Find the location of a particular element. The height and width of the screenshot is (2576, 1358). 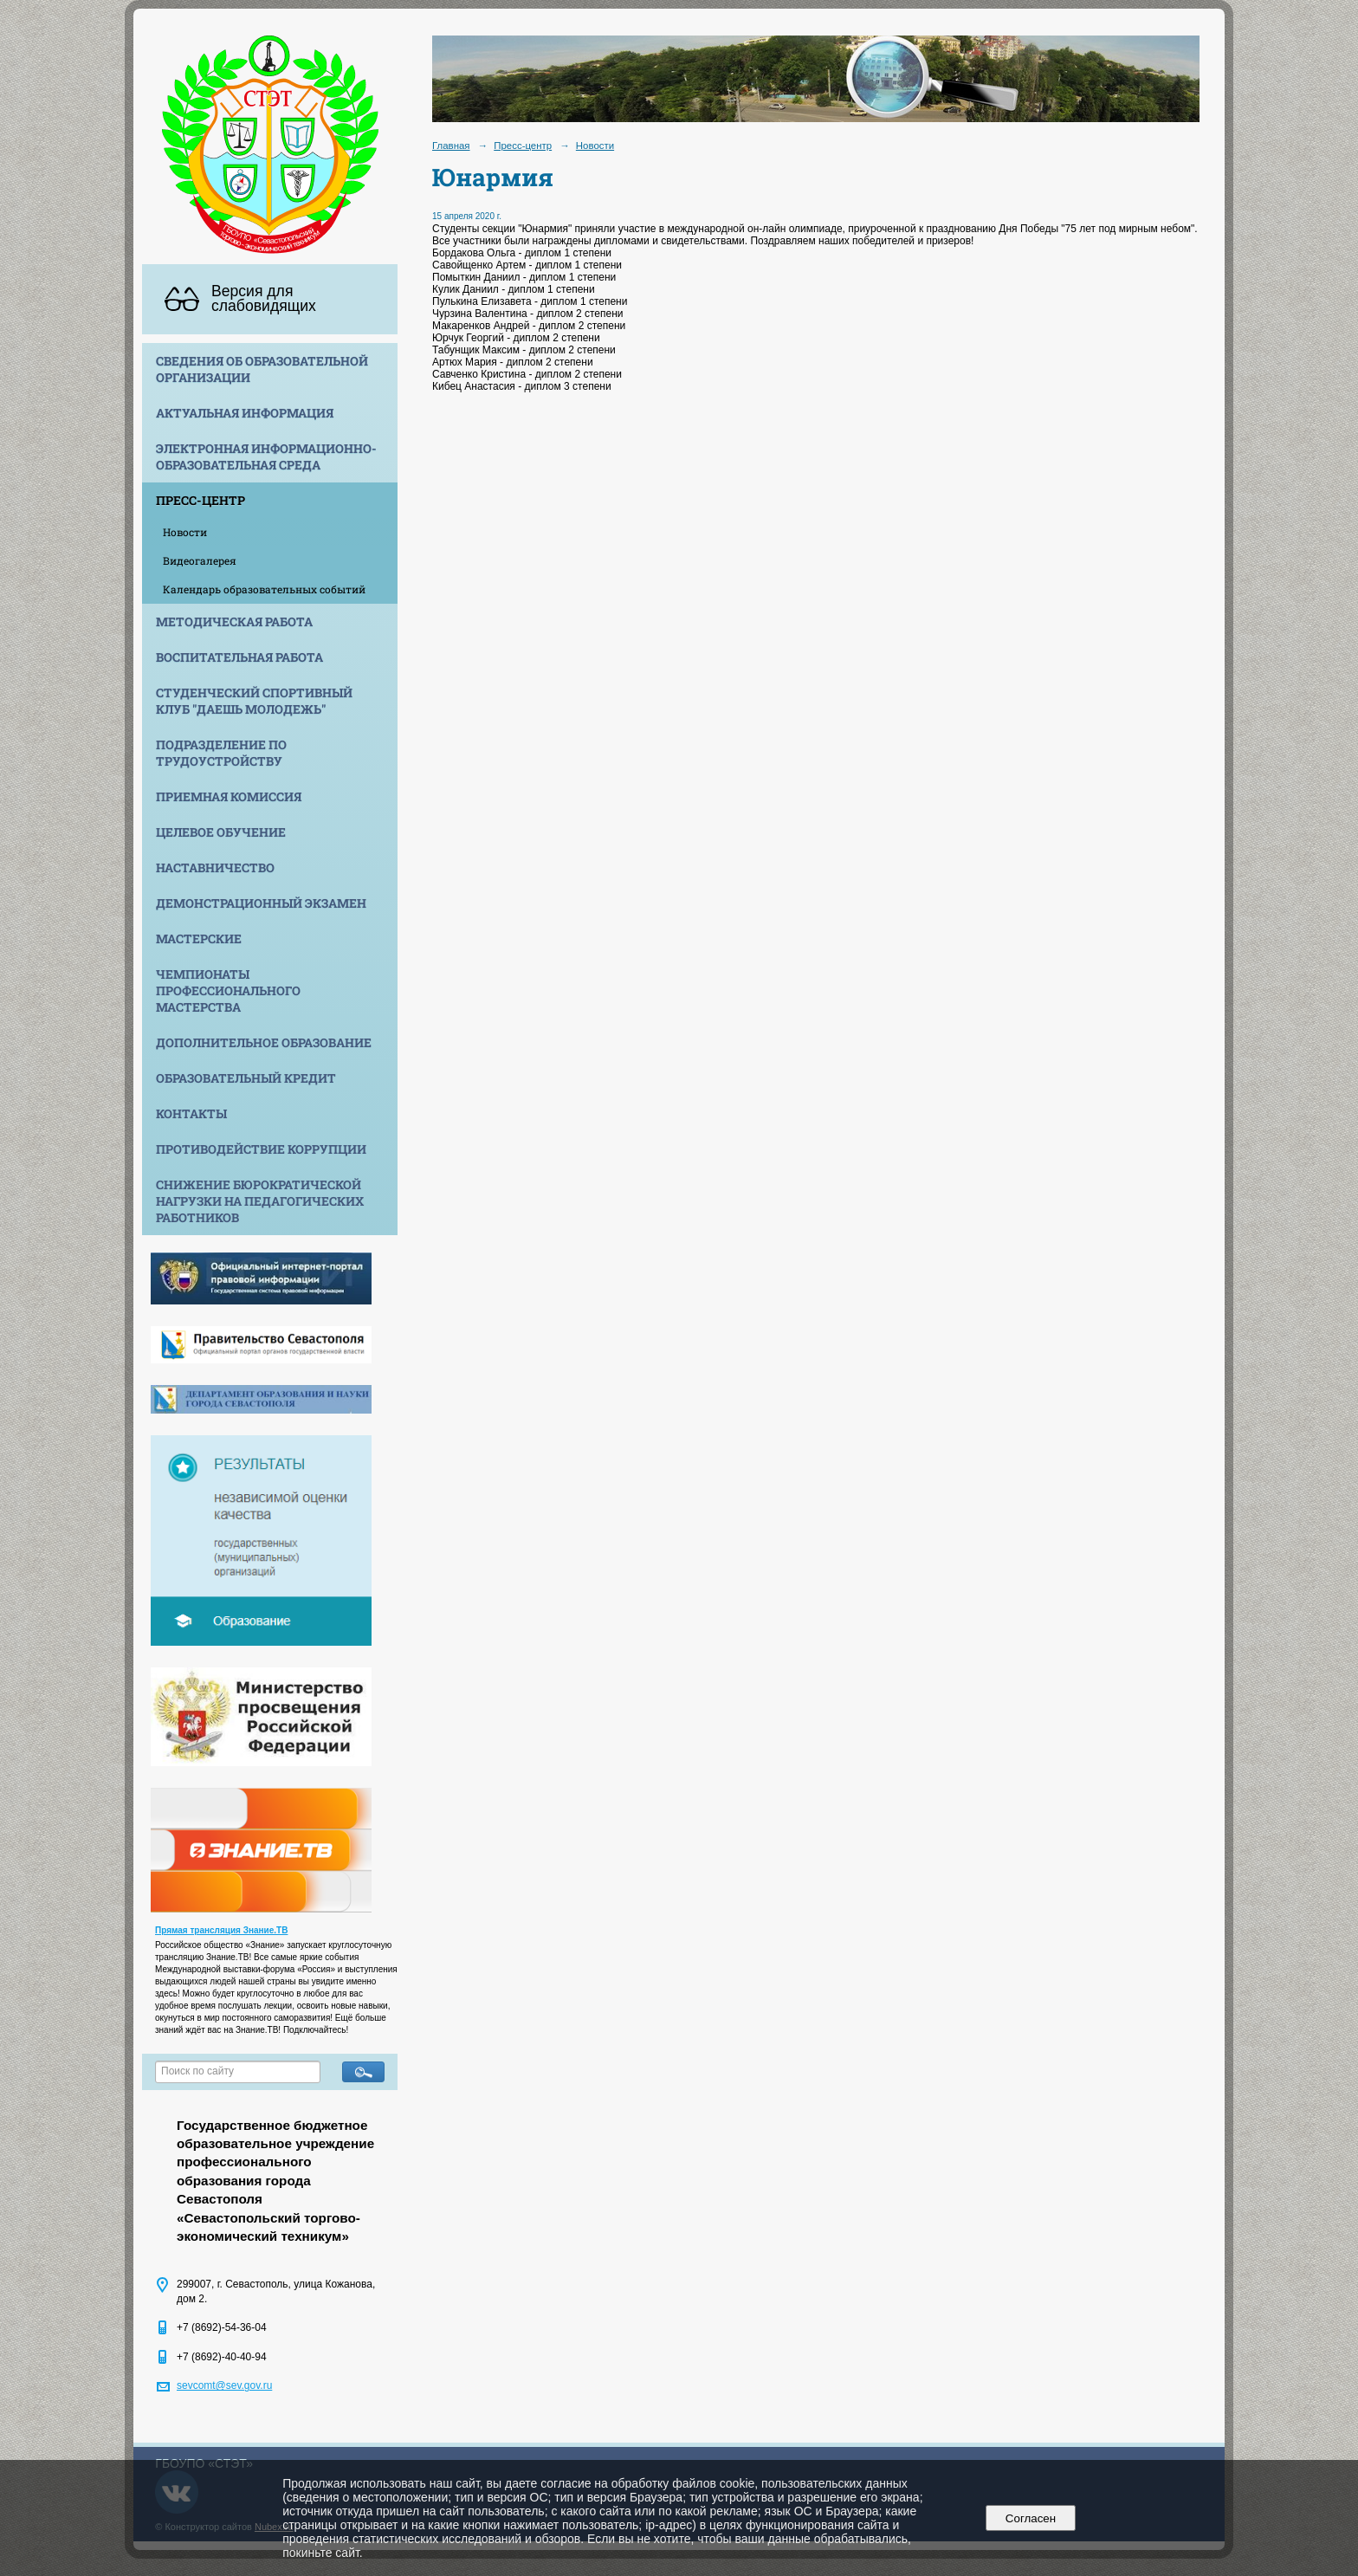

Мастерские is located at coordinates (199, 938).